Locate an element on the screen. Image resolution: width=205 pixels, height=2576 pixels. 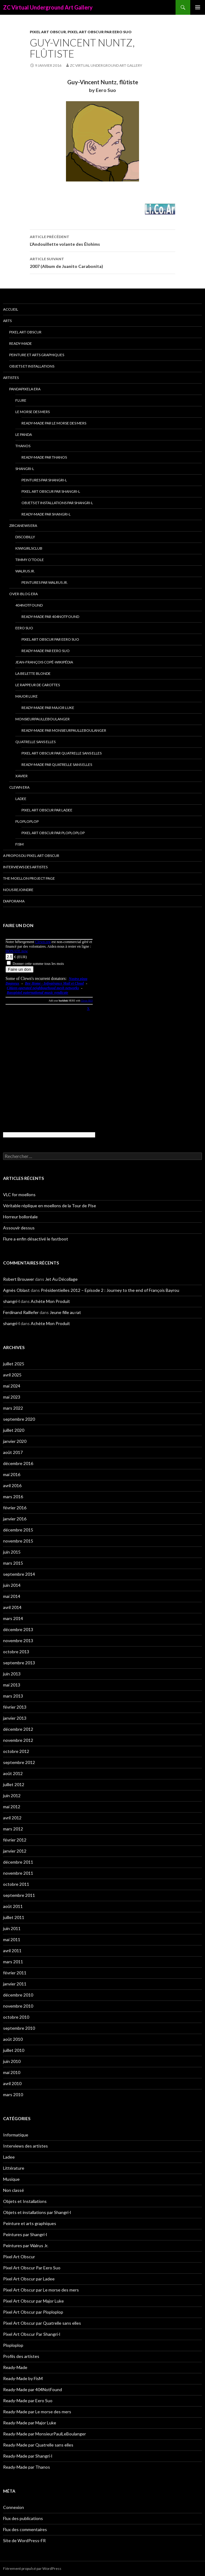
Horreur bolloréale is located at coordinates (20, 1216).